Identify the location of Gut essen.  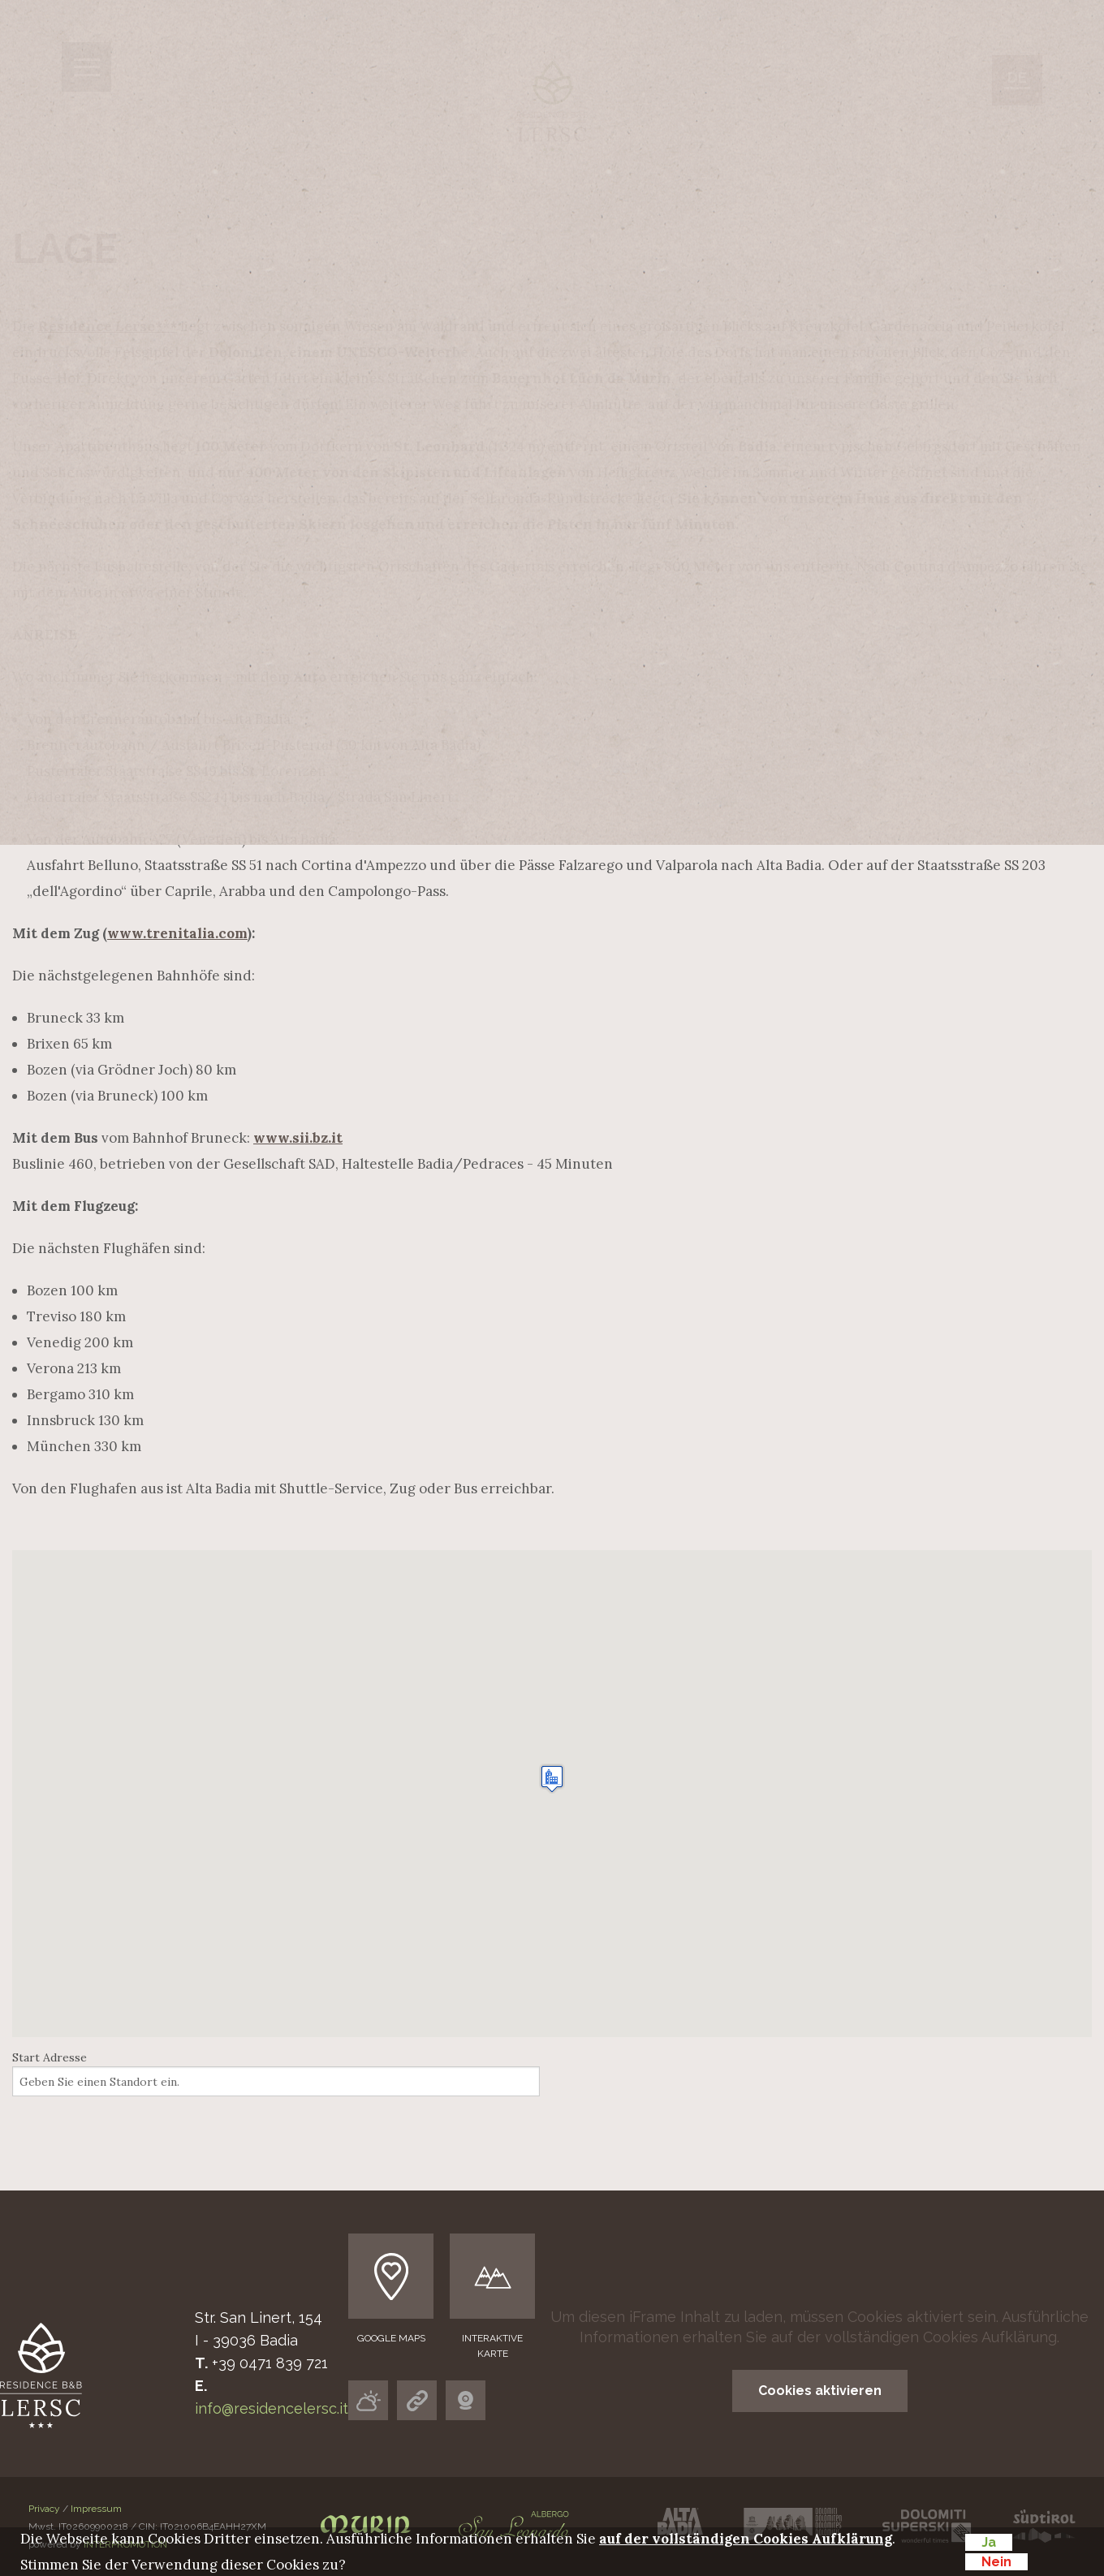
(473, 517).